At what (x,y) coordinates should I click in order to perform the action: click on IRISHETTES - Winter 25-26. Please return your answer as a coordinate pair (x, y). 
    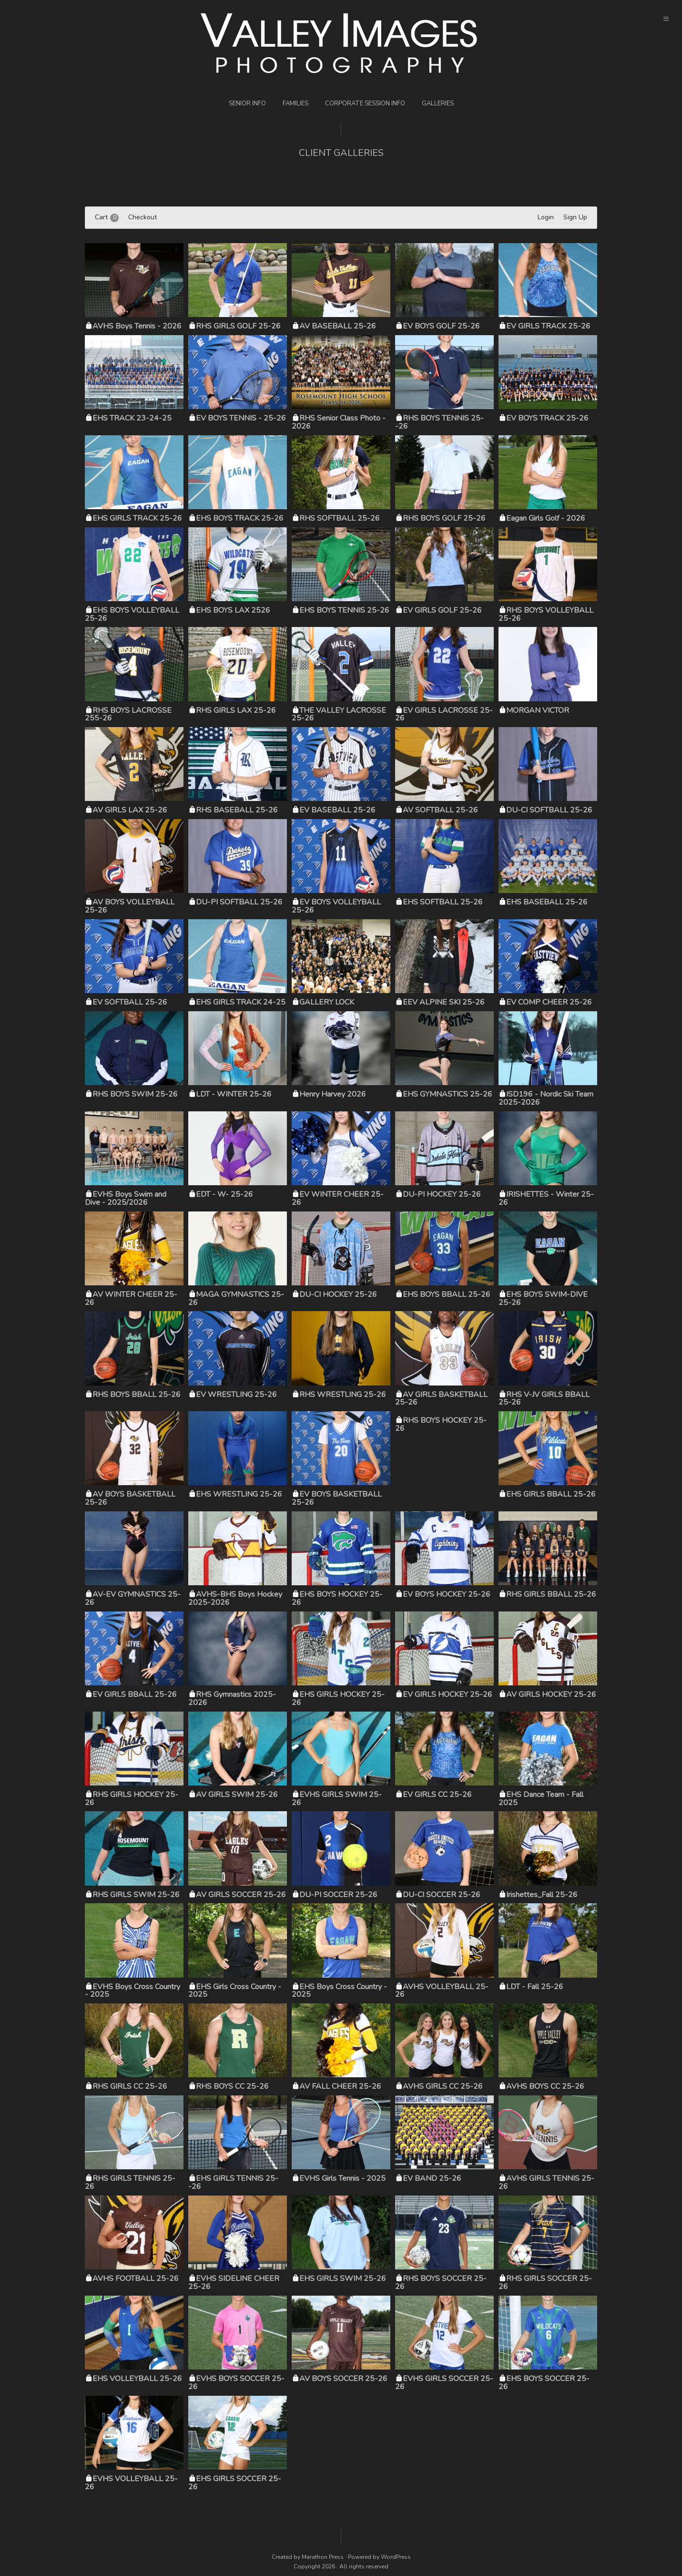
    Looking at the image, I should click on (546, 1198).